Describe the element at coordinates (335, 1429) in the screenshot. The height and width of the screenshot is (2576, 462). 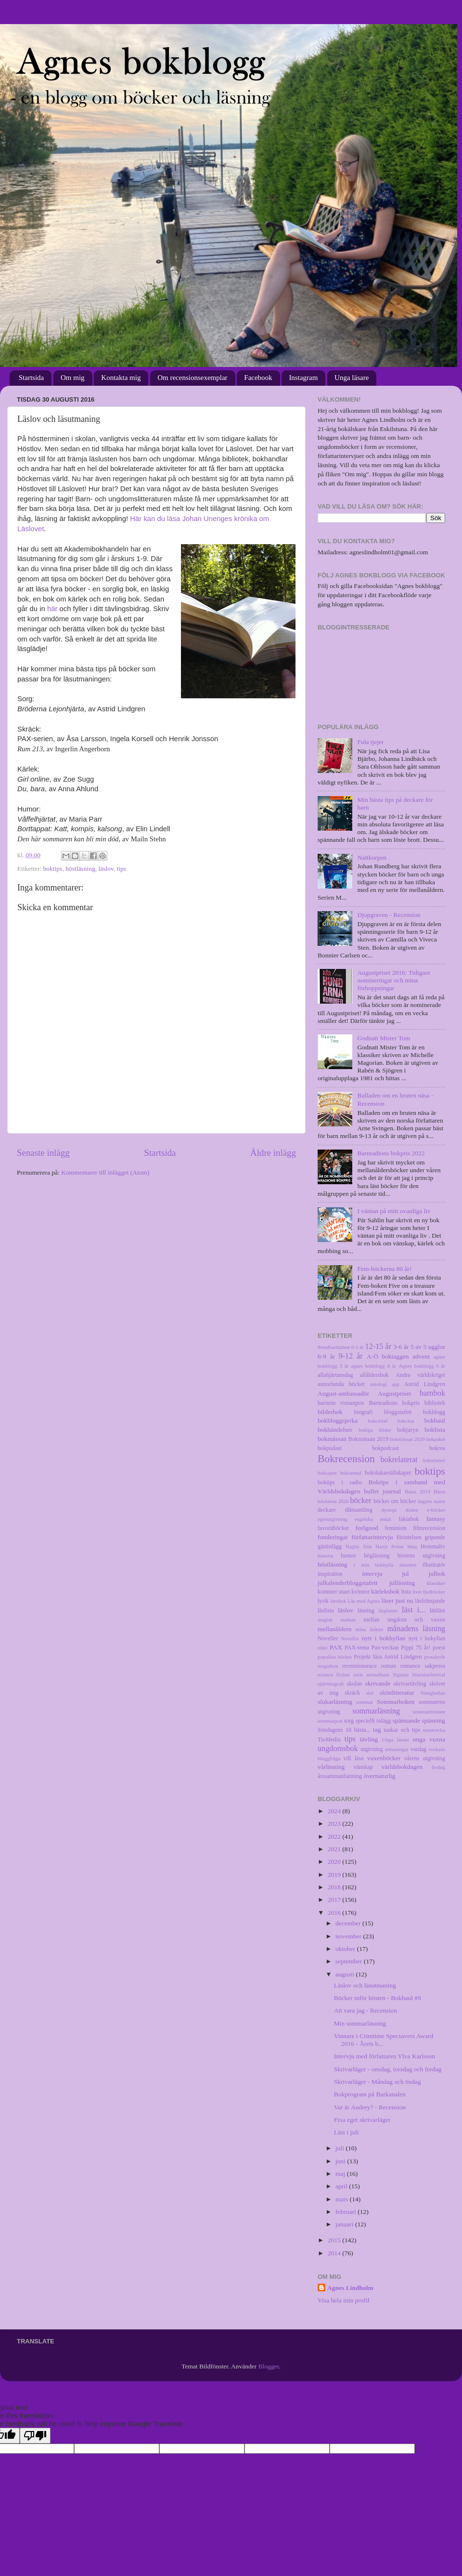
I see `bokhändelser` at that location.